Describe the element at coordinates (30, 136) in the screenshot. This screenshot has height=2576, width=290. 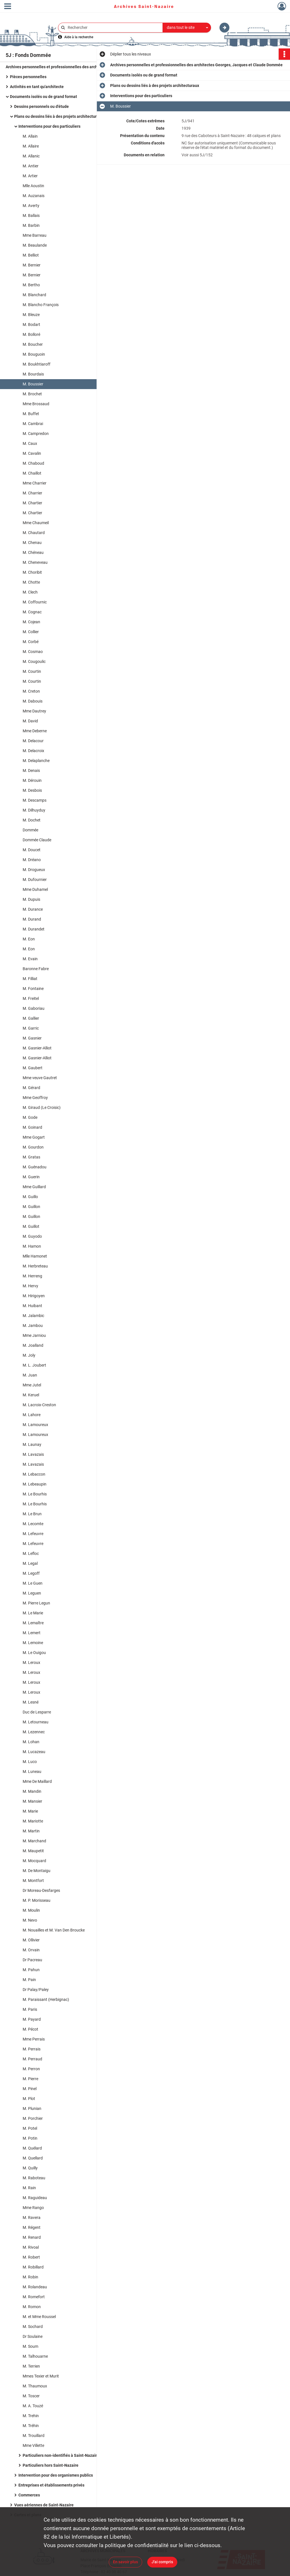
I see `M. Allain` at that location.